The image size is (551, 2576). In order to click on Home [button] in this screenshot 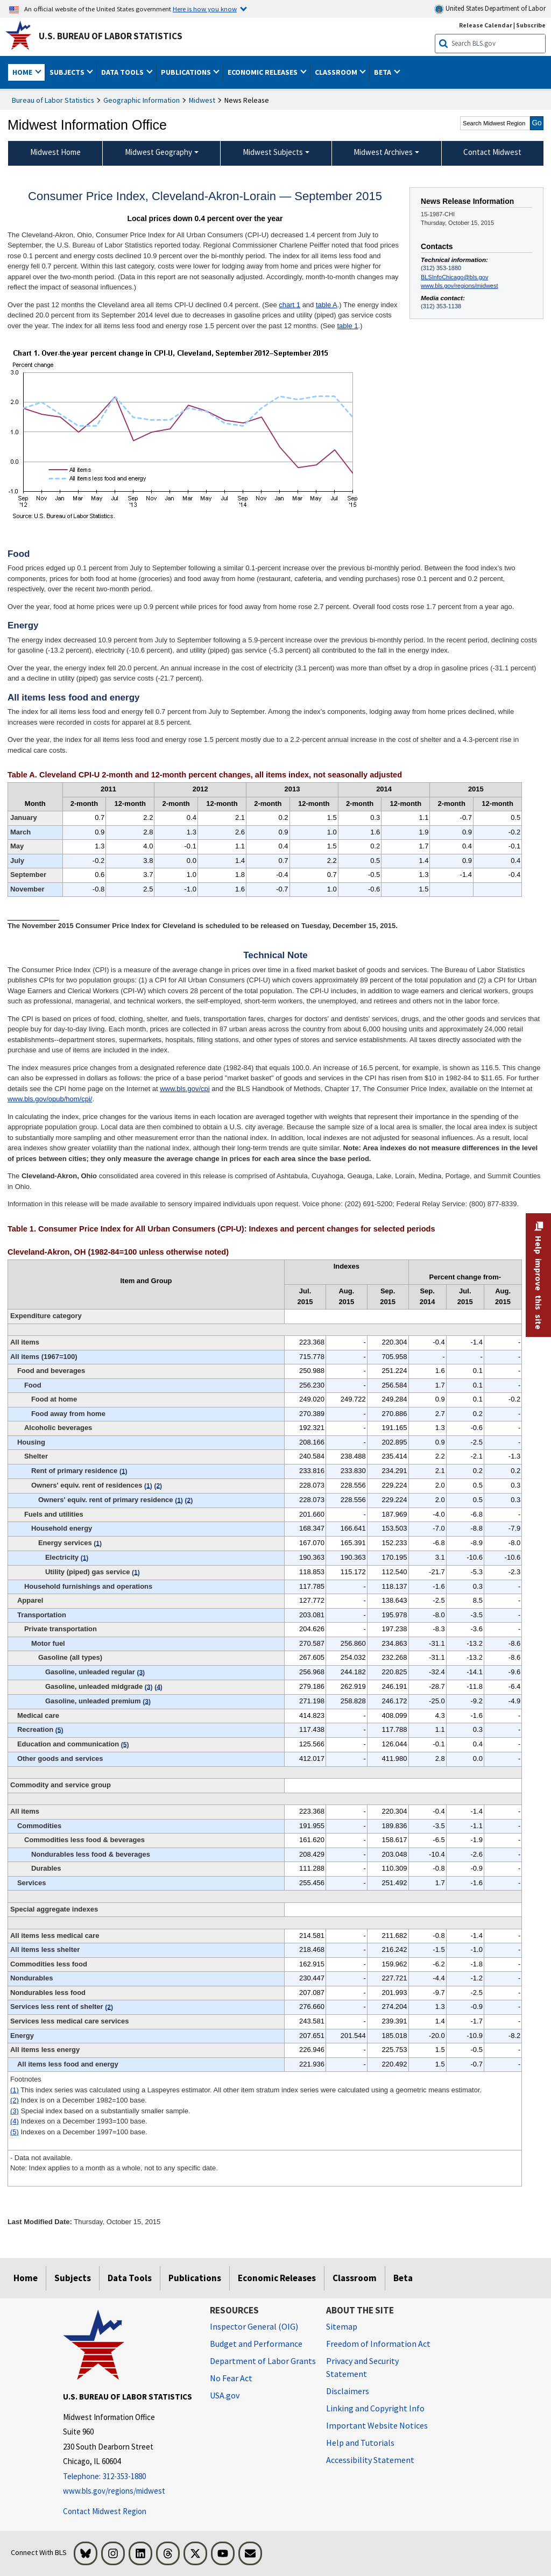, I will do `click(23, 72)`.